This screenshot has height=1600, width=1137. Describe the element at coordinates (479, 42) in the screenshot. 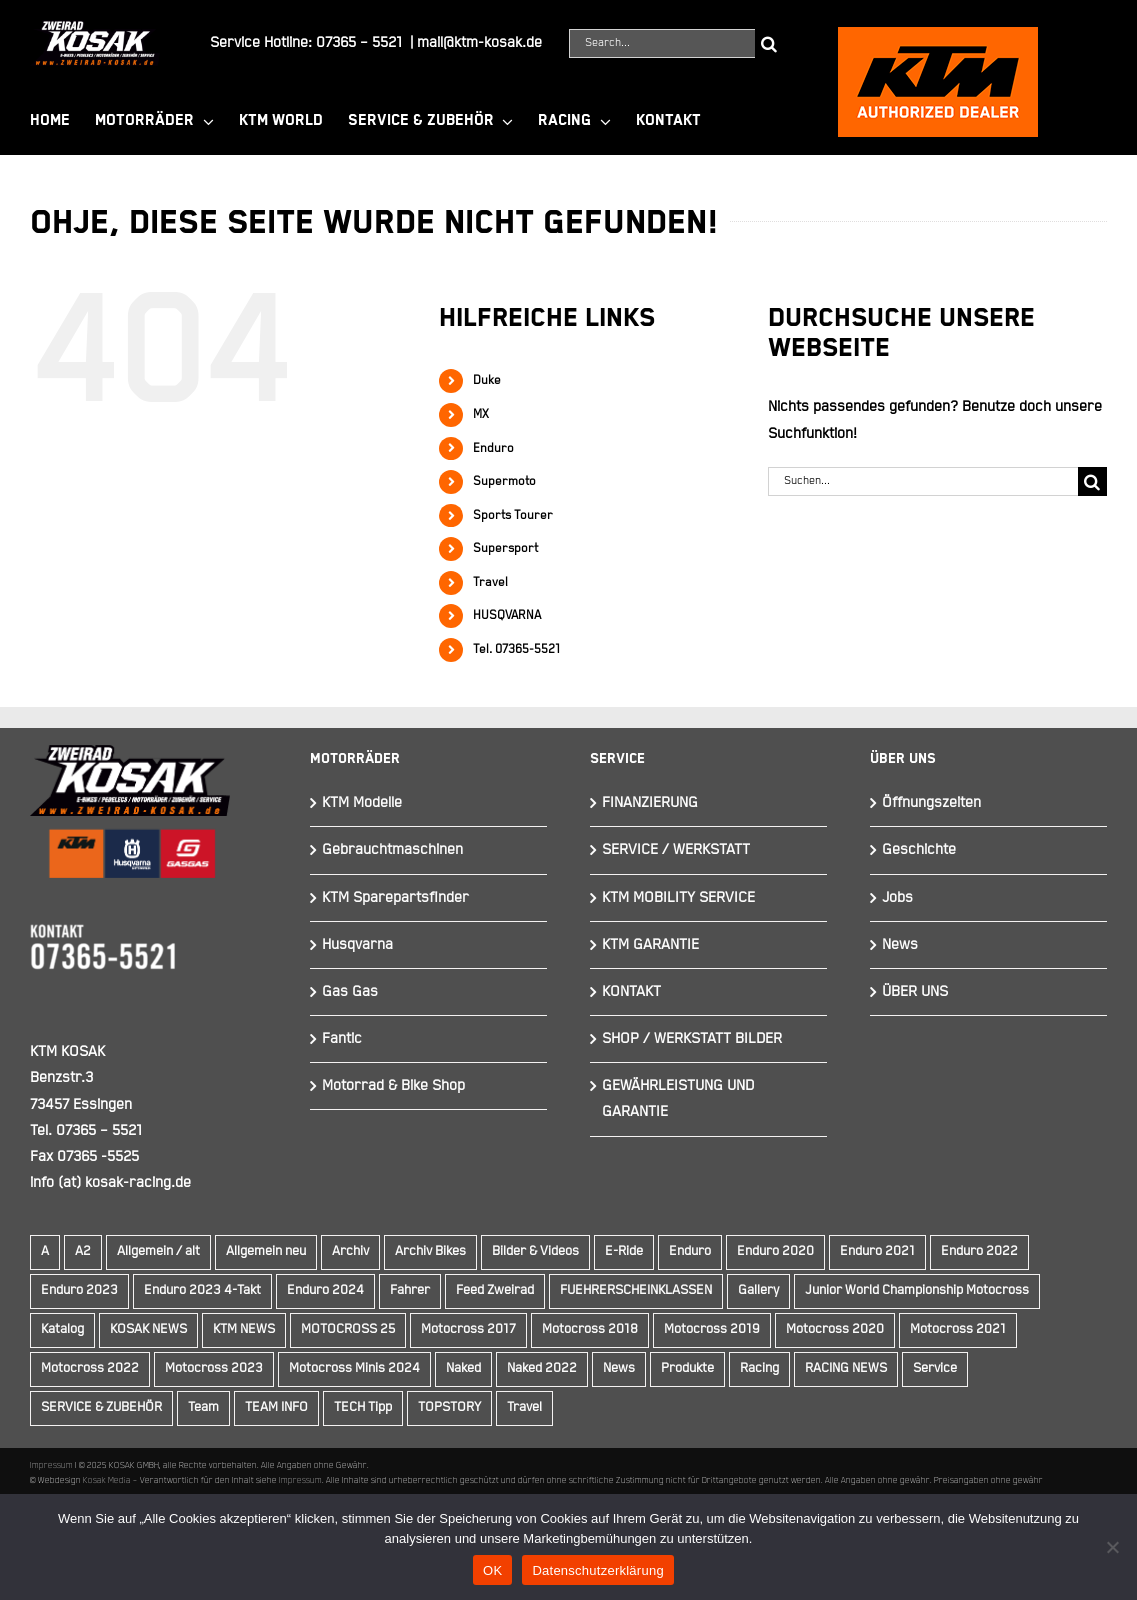

I see `mail@ktm-kosak.de` at that location.